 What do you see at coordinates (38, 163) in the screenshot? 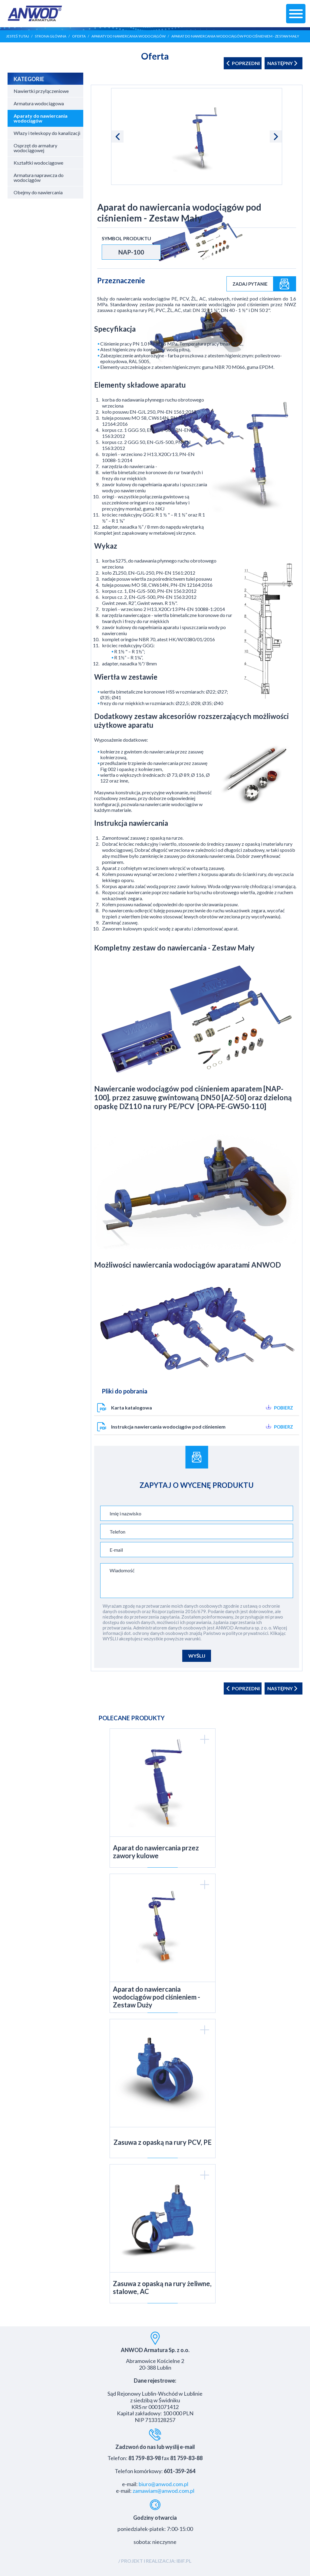
I see `Kształtki wodociągowe` at bounding box center [38, 163].